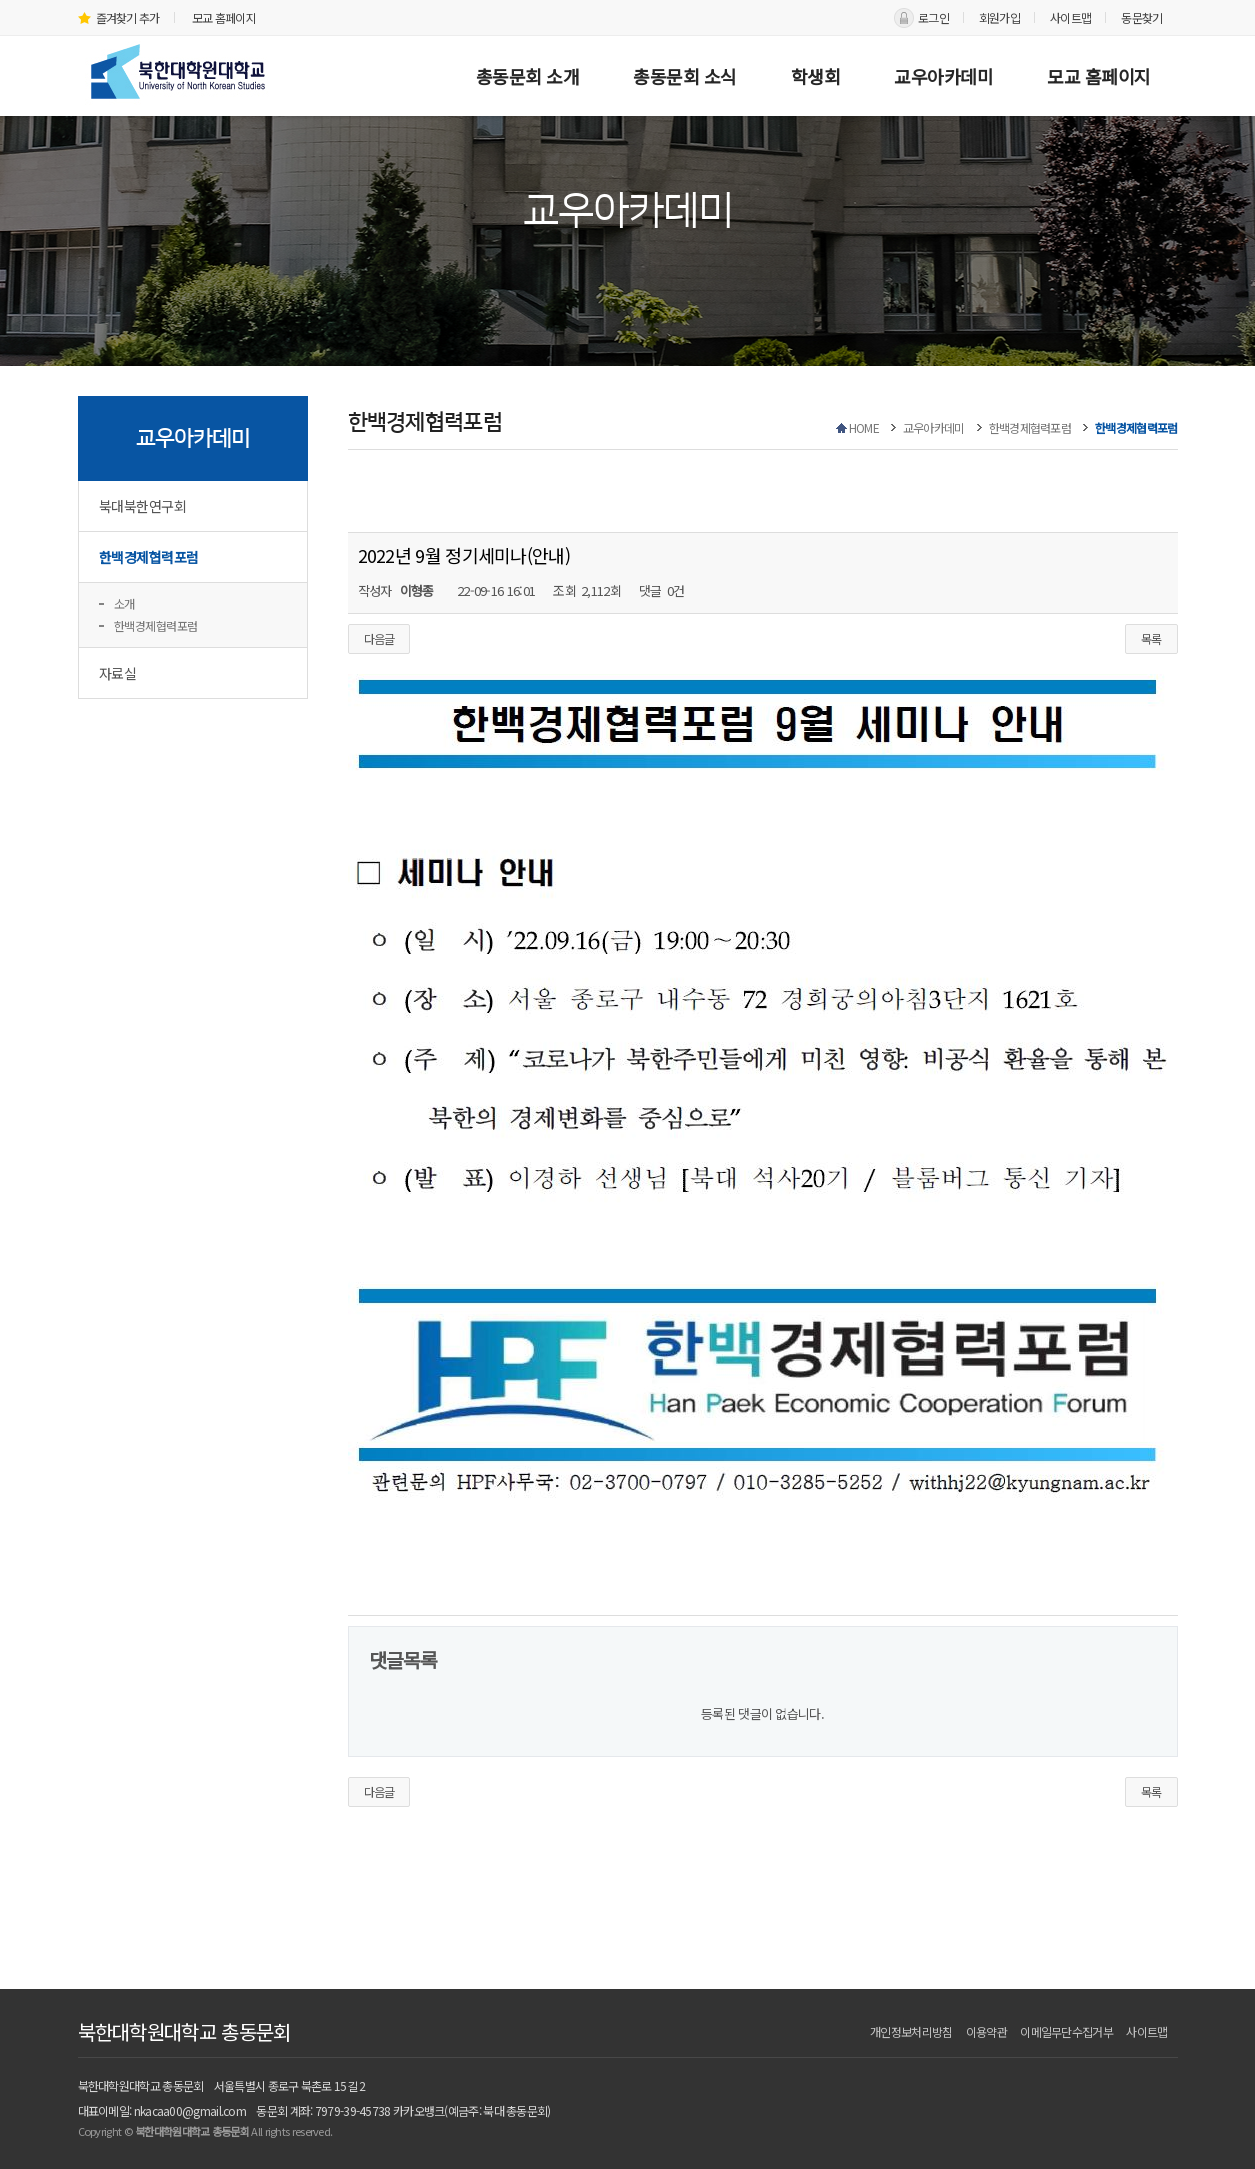  Describe the element at coordinates (379, 638) in the screenshot. I see `다음글` at that location.